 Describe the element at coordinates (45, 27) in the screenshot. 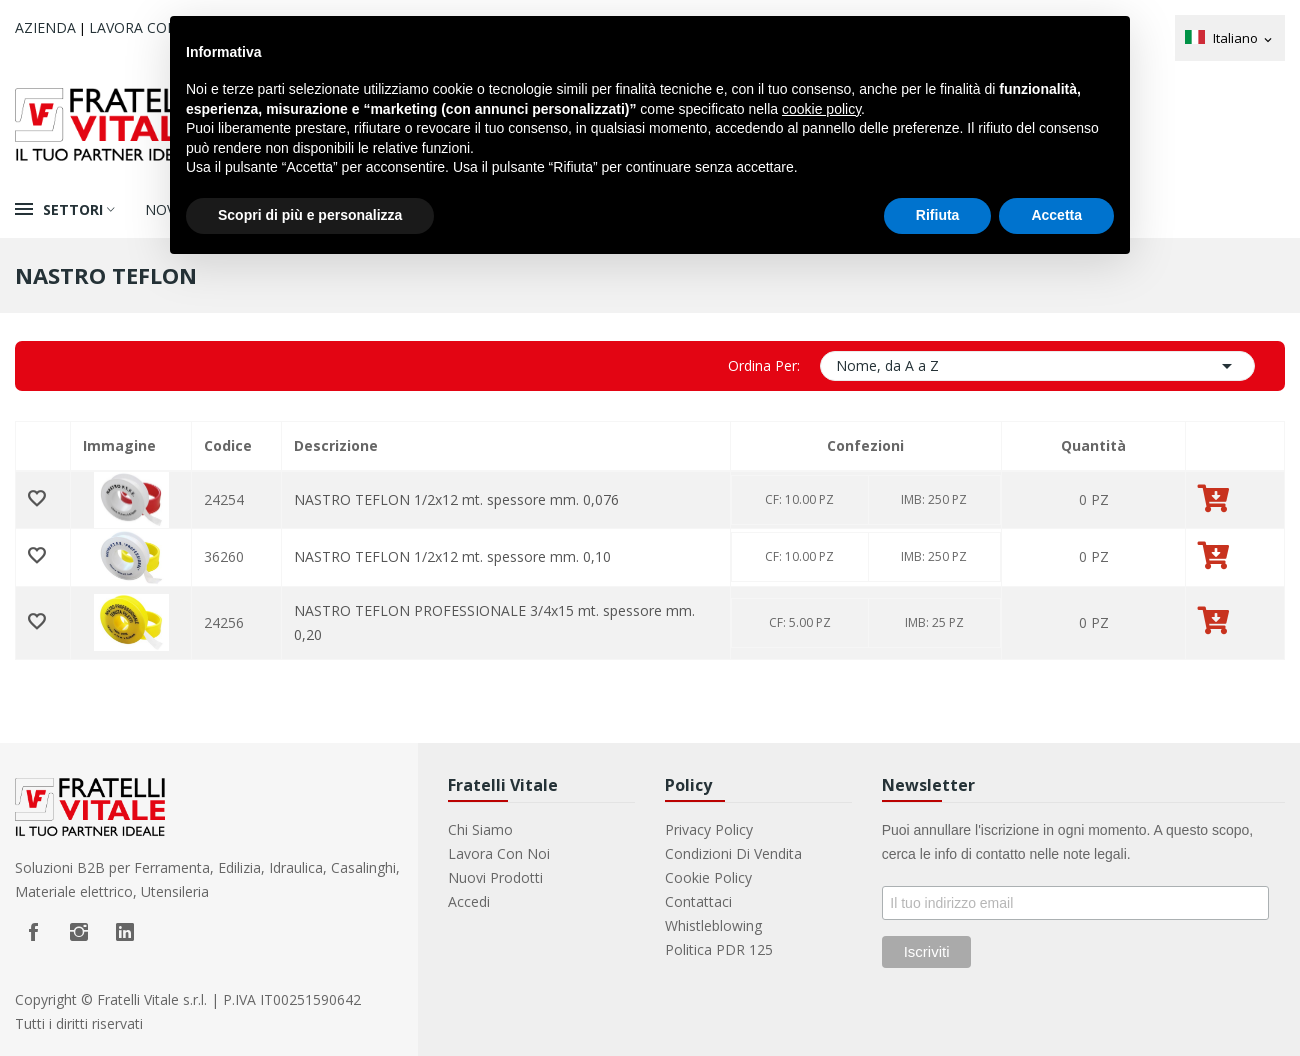

I see `Azienda` at that location.